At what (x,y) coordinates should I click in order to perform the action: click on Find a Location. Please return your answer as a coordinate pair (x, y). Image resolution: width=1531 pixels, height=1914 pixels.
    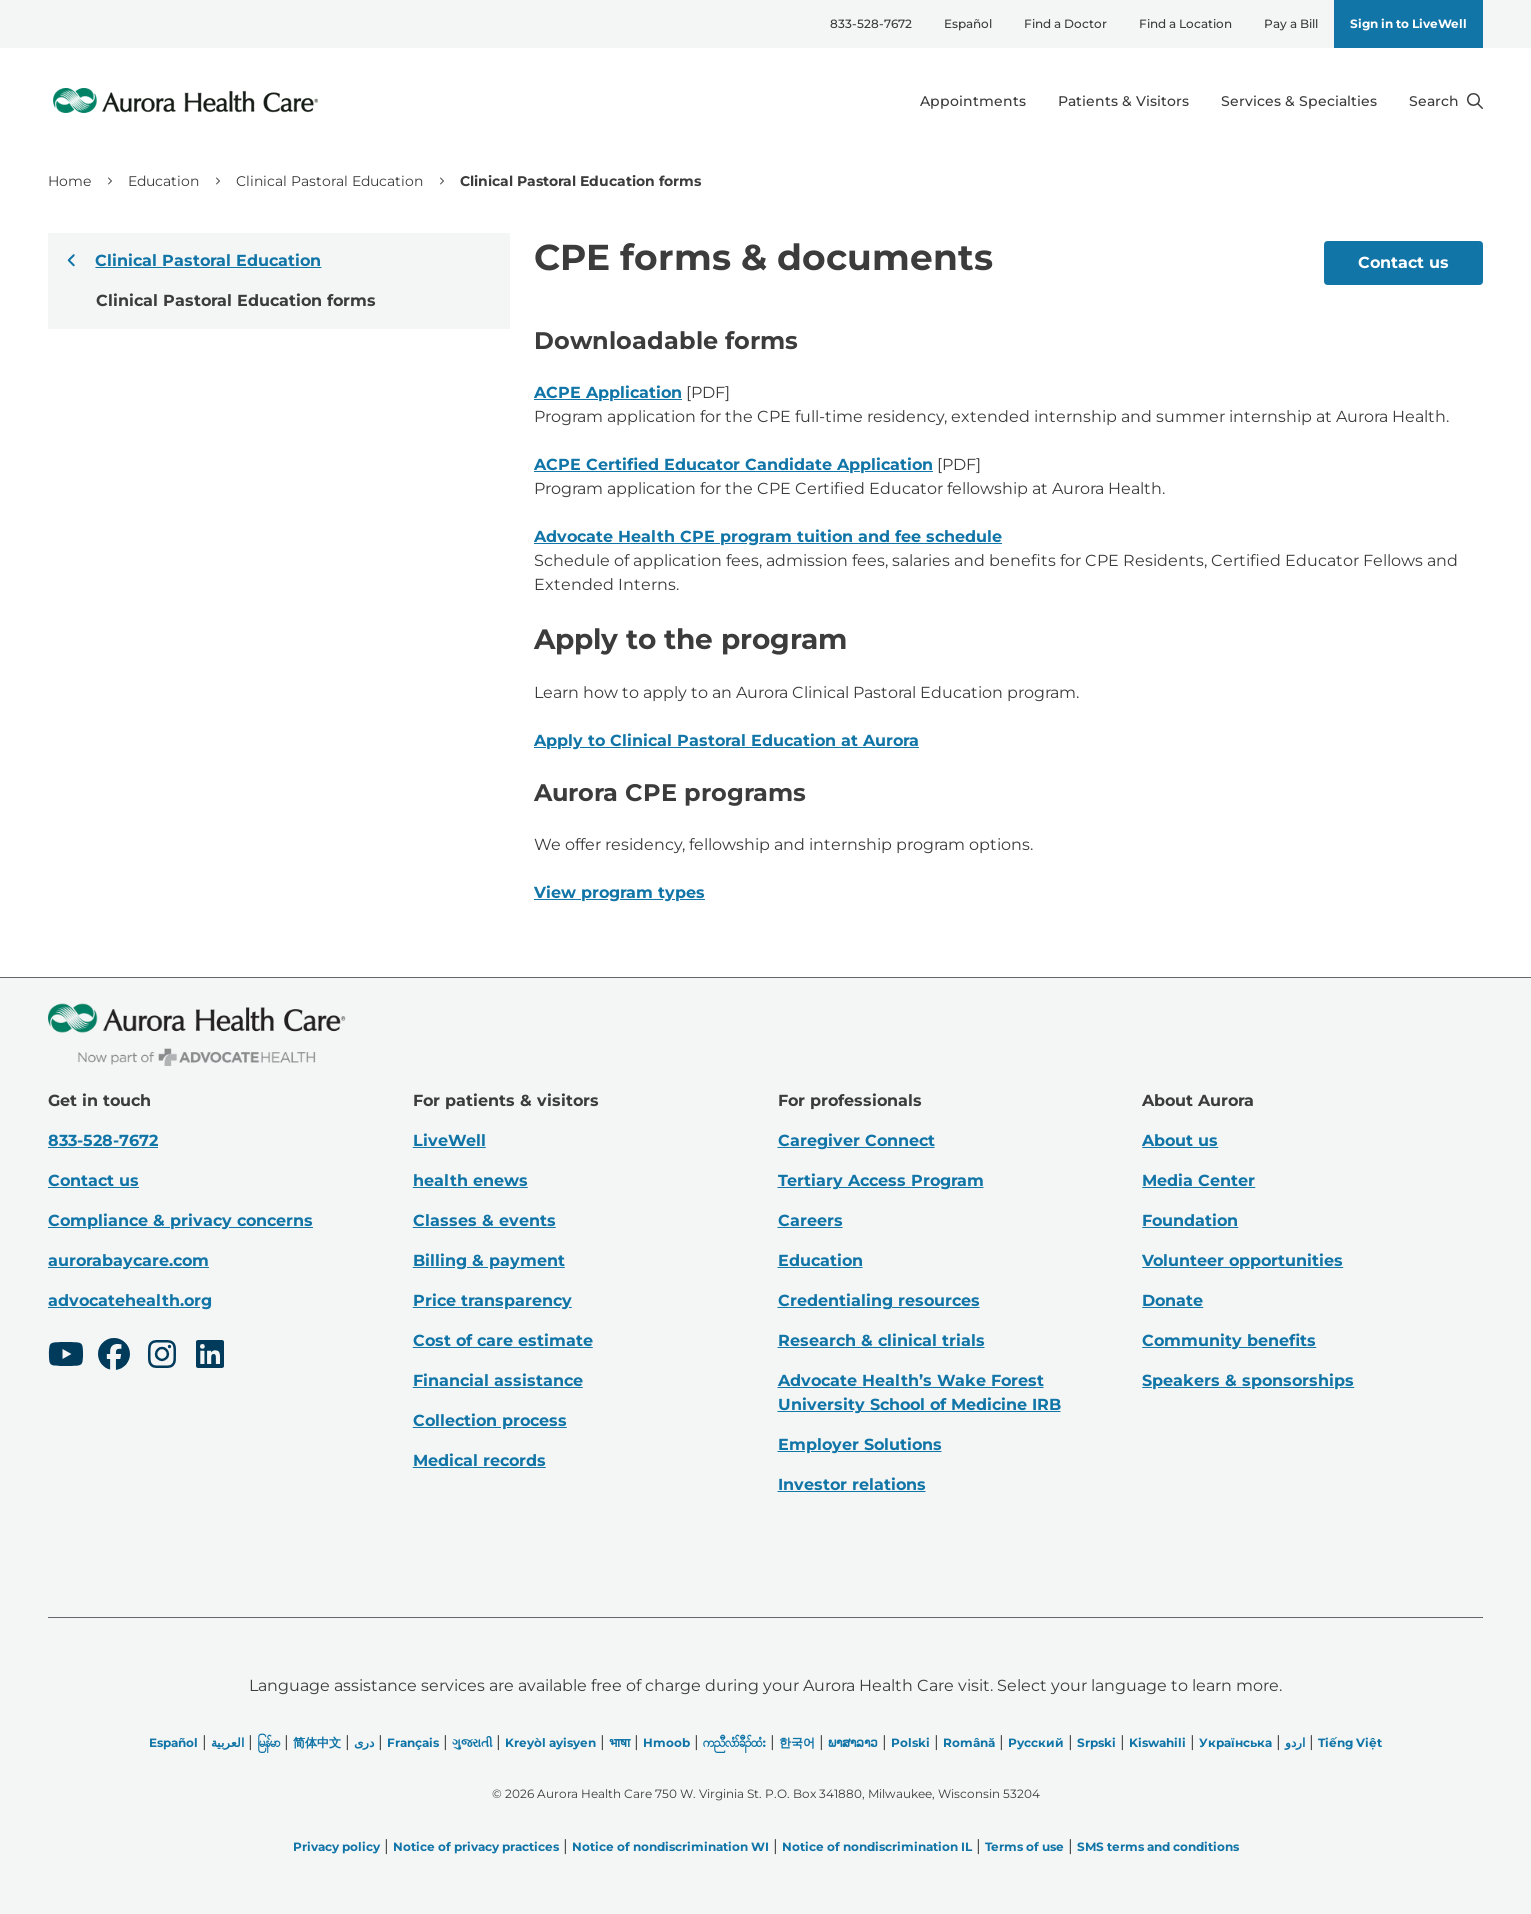
    Looking at the image, I should click on (1185, 23).